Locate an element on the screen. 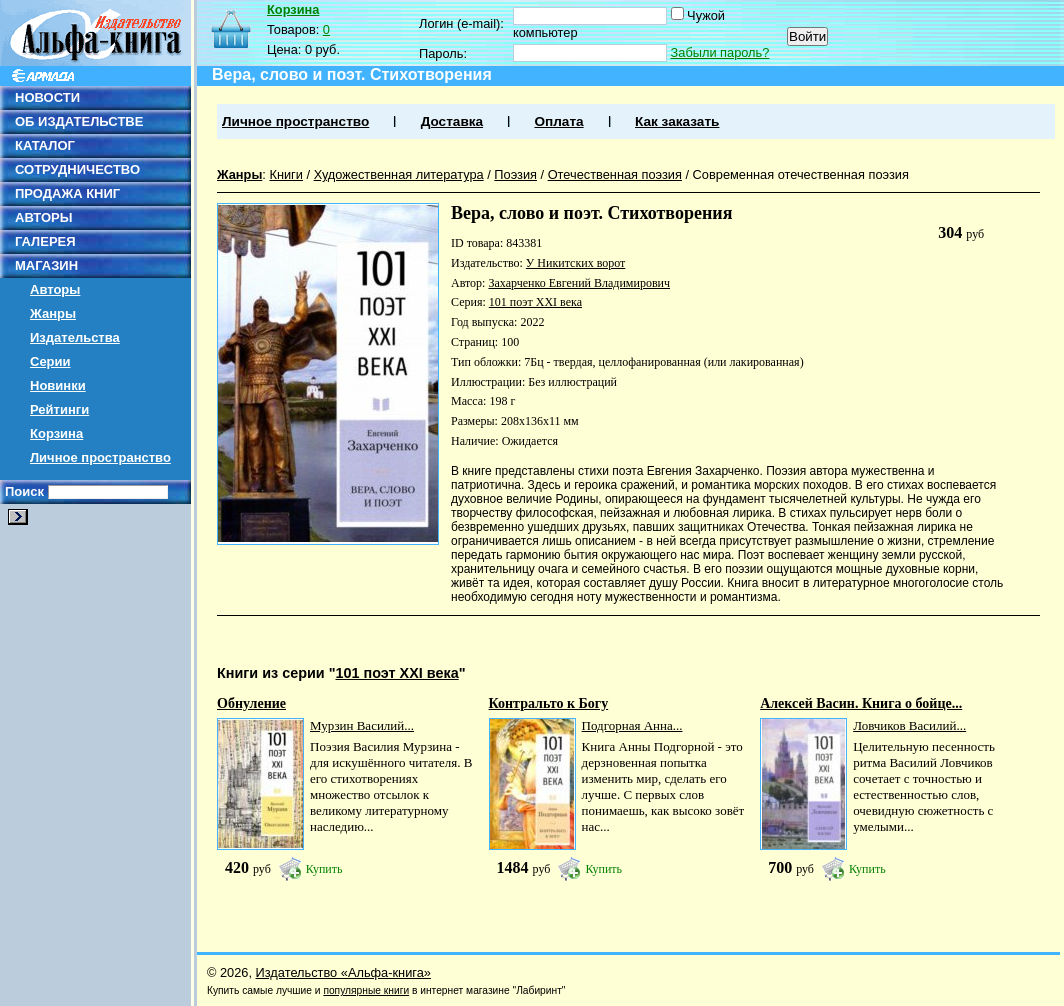 Image resolution: width=1064 pixels, height=1006 pixels. Захарченко Евгений Владимирович is located at coordinates (579, 283).